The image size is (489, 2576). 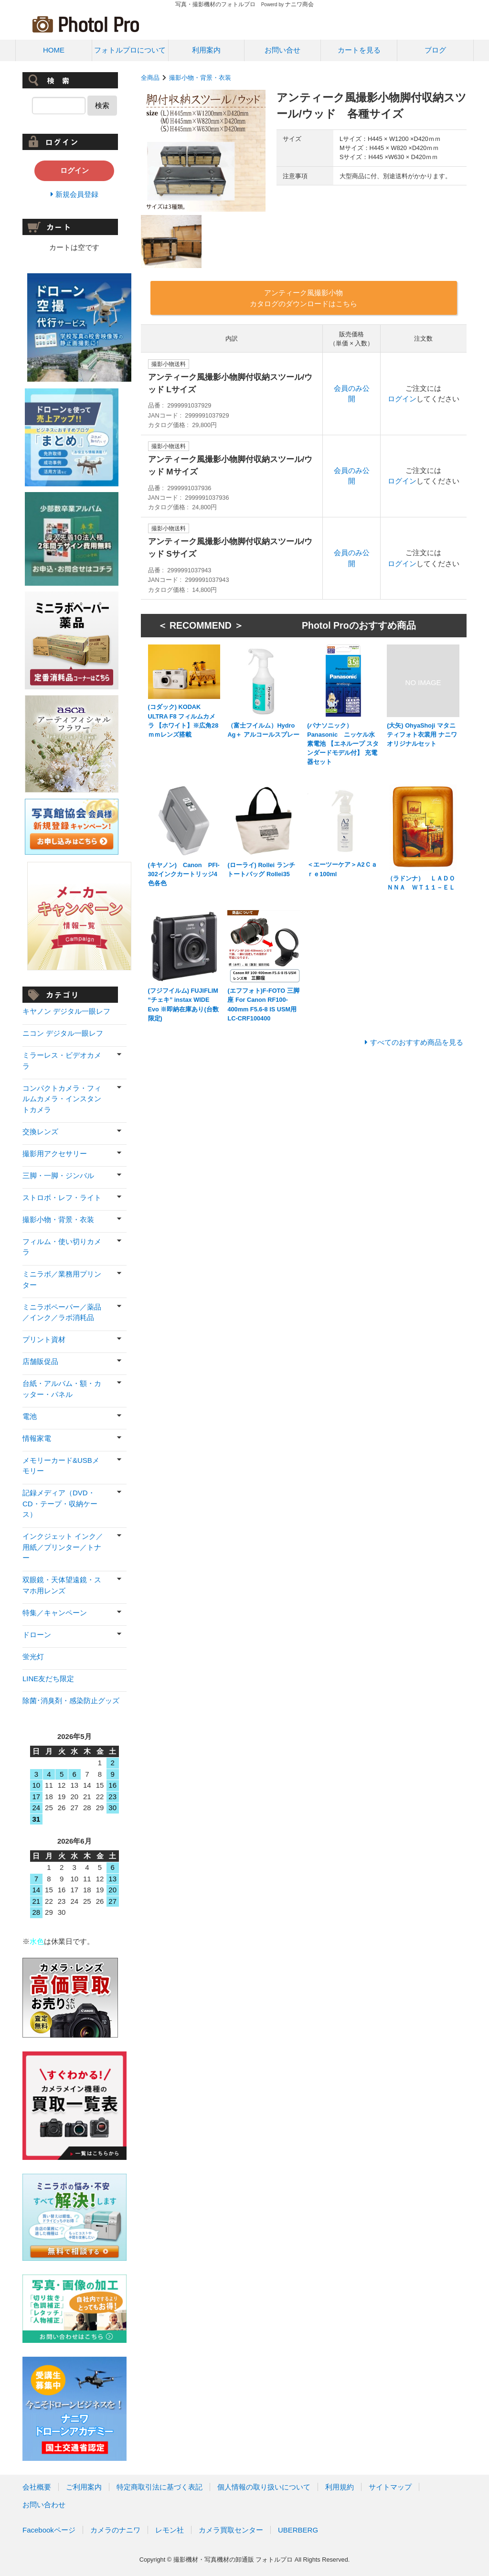 What do you see at coordinates (61, 1246) in the screenshot?
I see `フィルム・使い切りカメラ` at bounding box center [61, 1246].